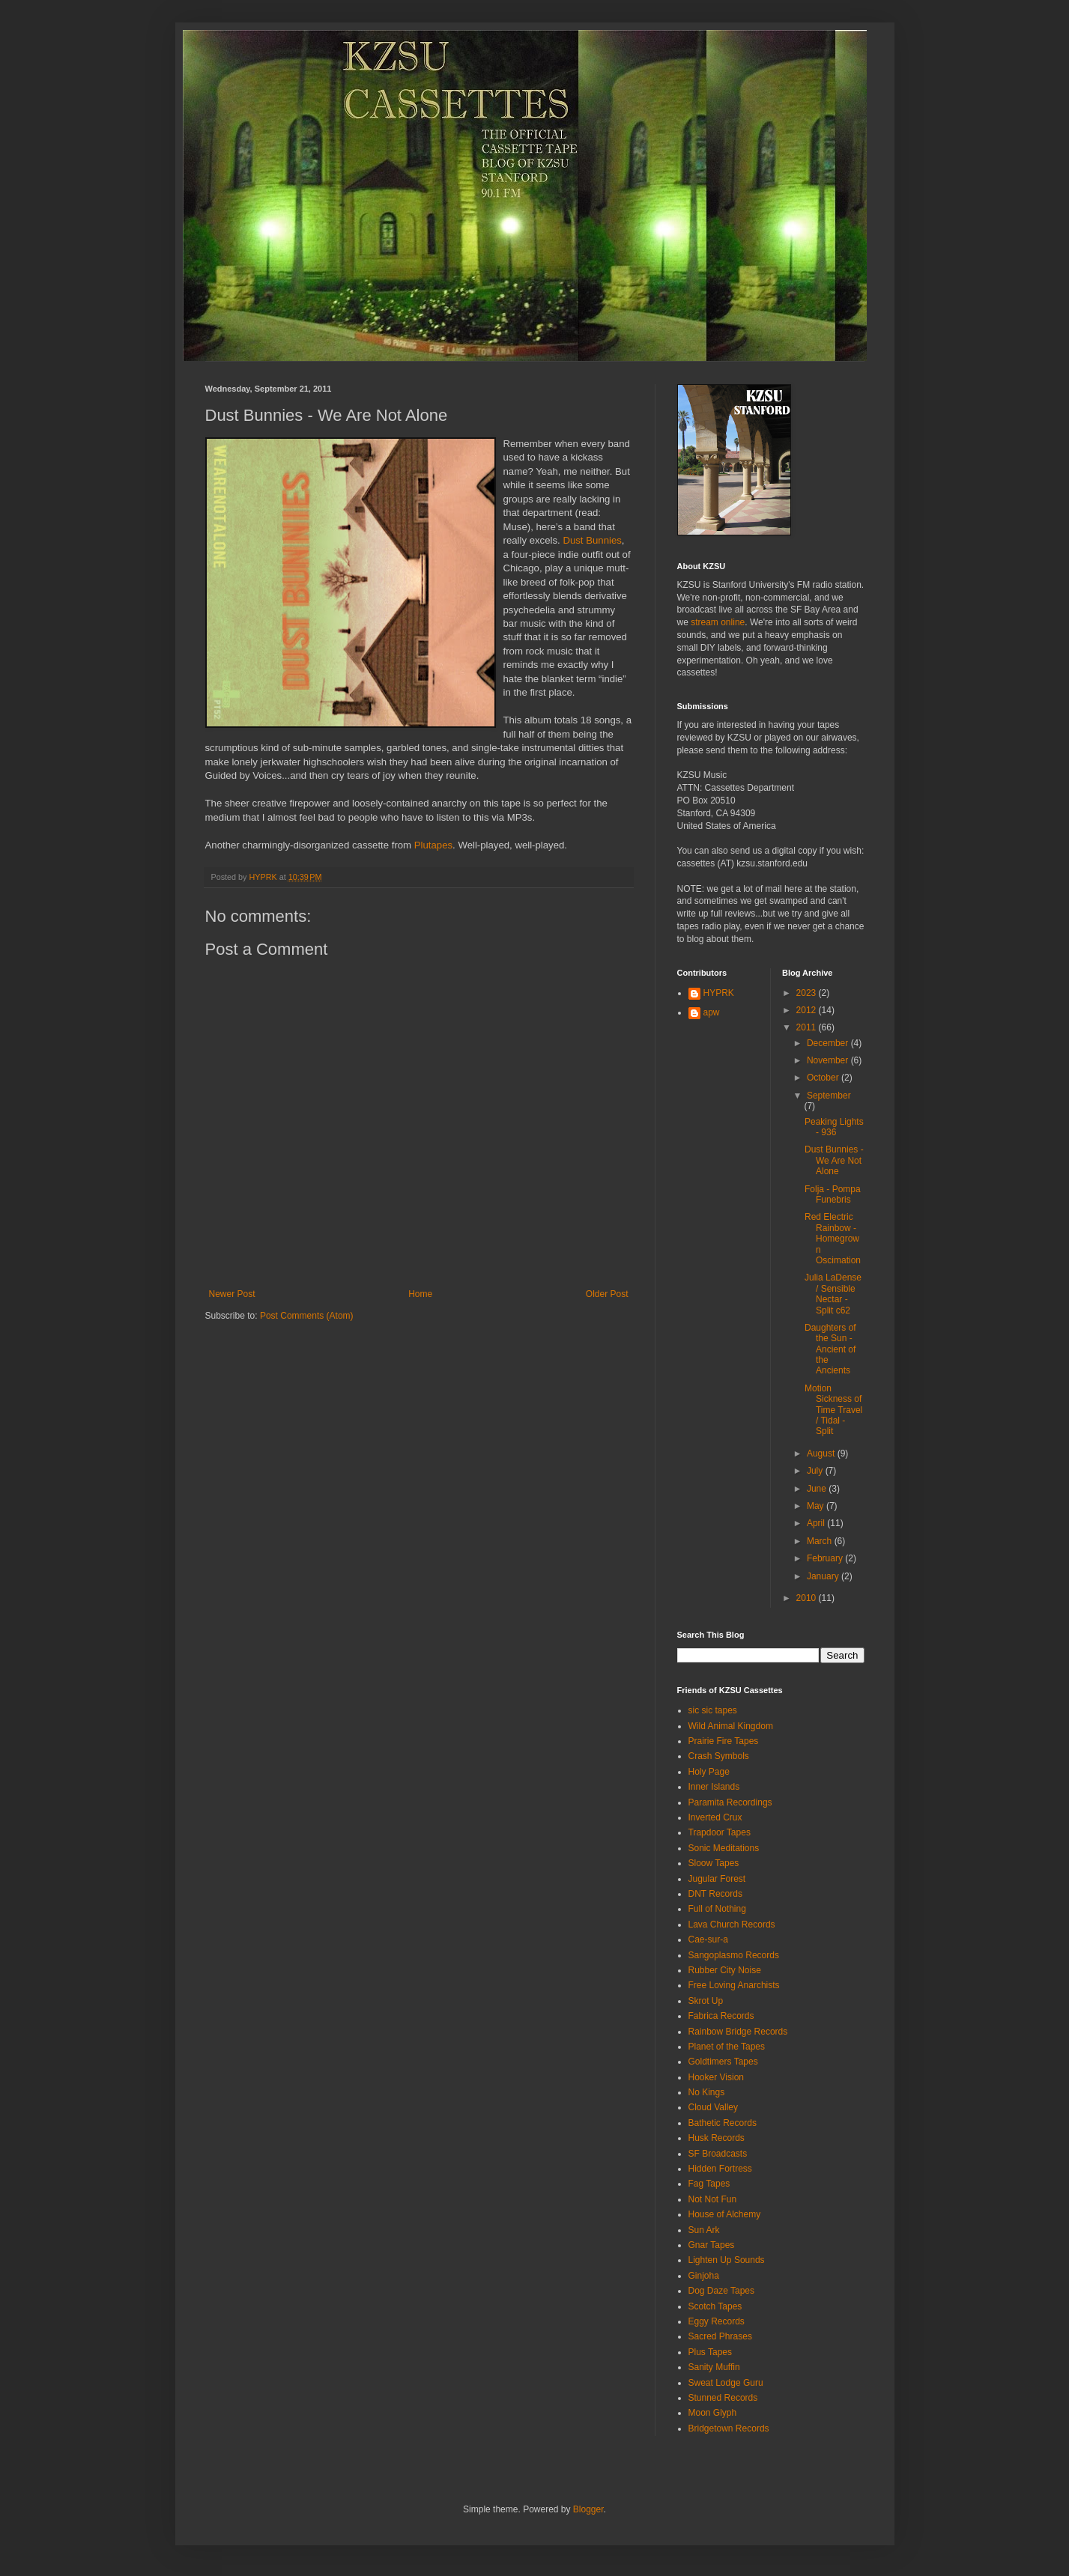 The height and width of the screenshot is (2576, 1069). What do you see at coordinates (730, 1802) in the screenshot?
I see `Paramita Recordings` at bounding box center [730, 1802].